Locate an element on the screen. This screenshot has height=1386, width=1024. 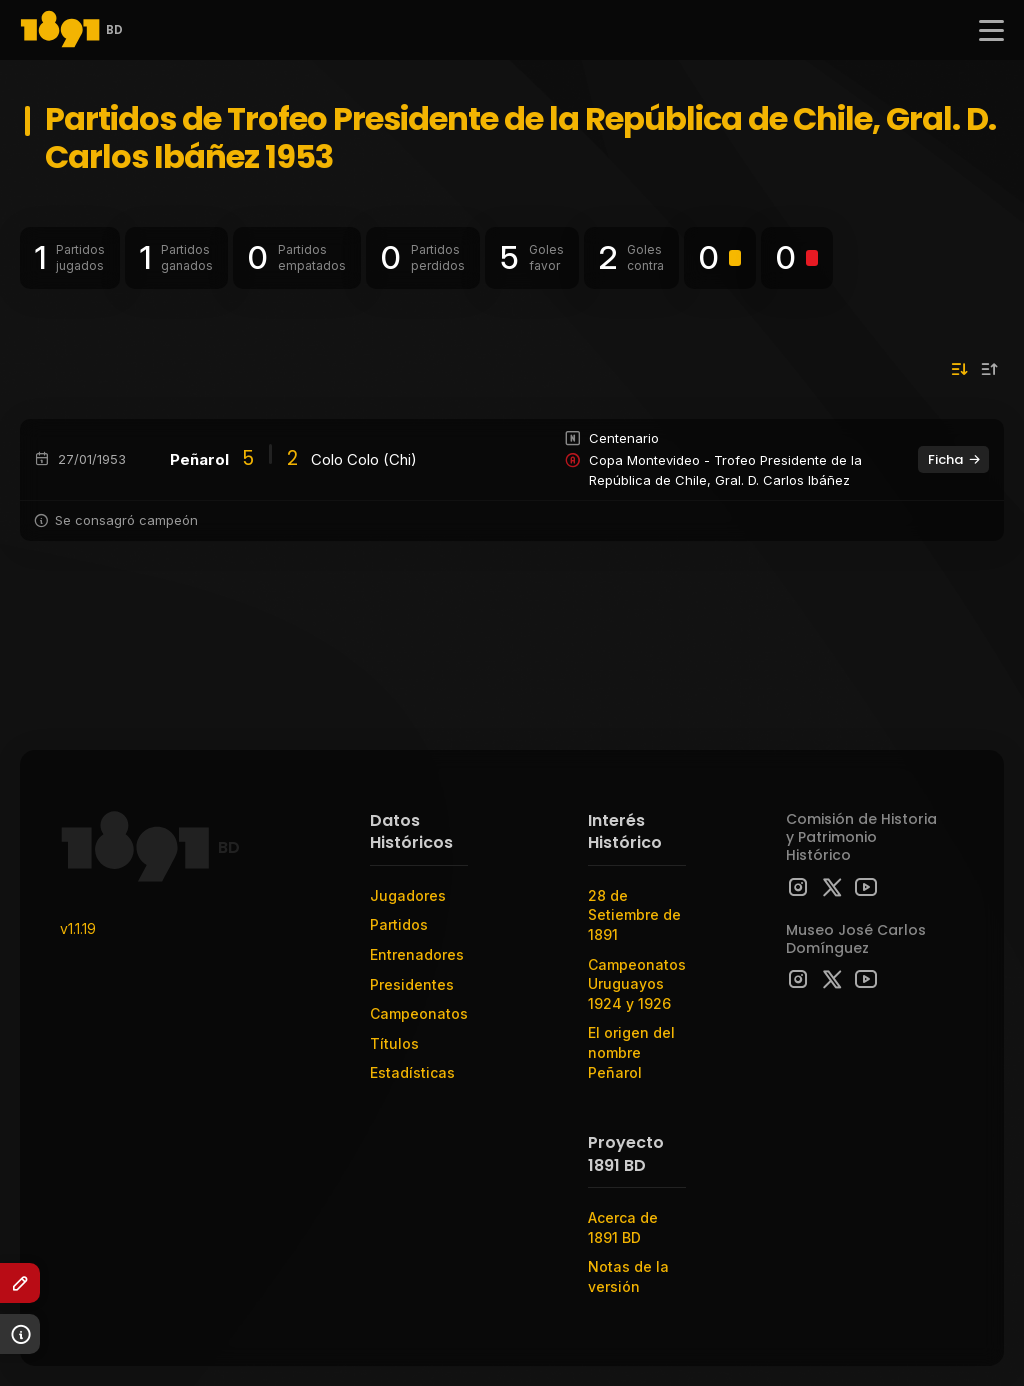
v1.1.19 is located at coordinates (78, 928).